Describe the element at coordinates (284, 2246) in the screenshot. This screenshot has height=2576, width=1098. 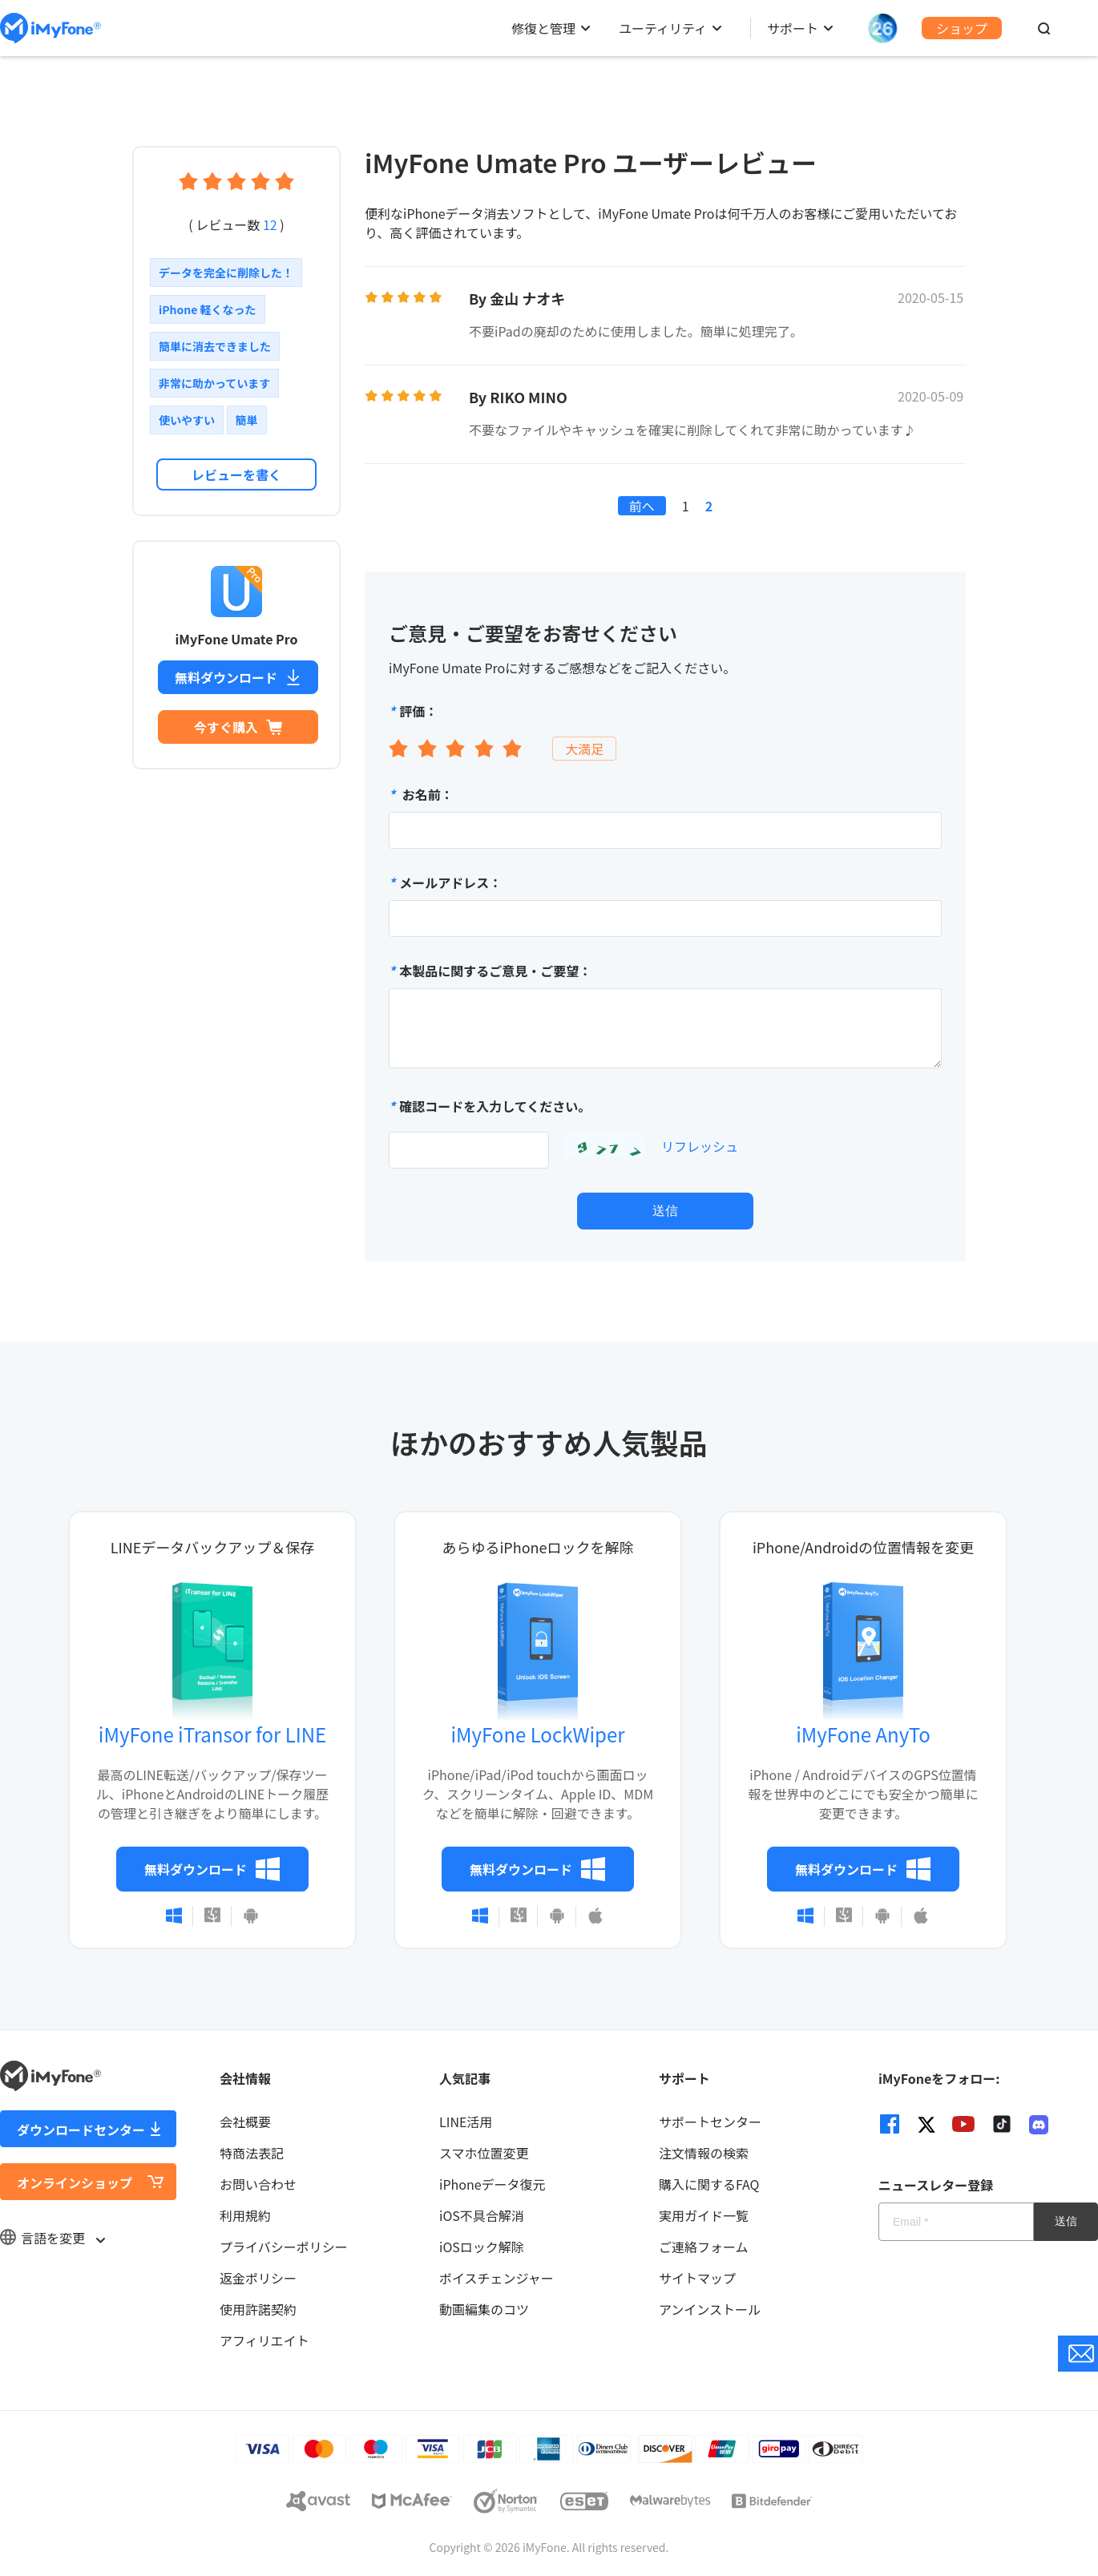
I see `プライバシーポリシー` at that location.